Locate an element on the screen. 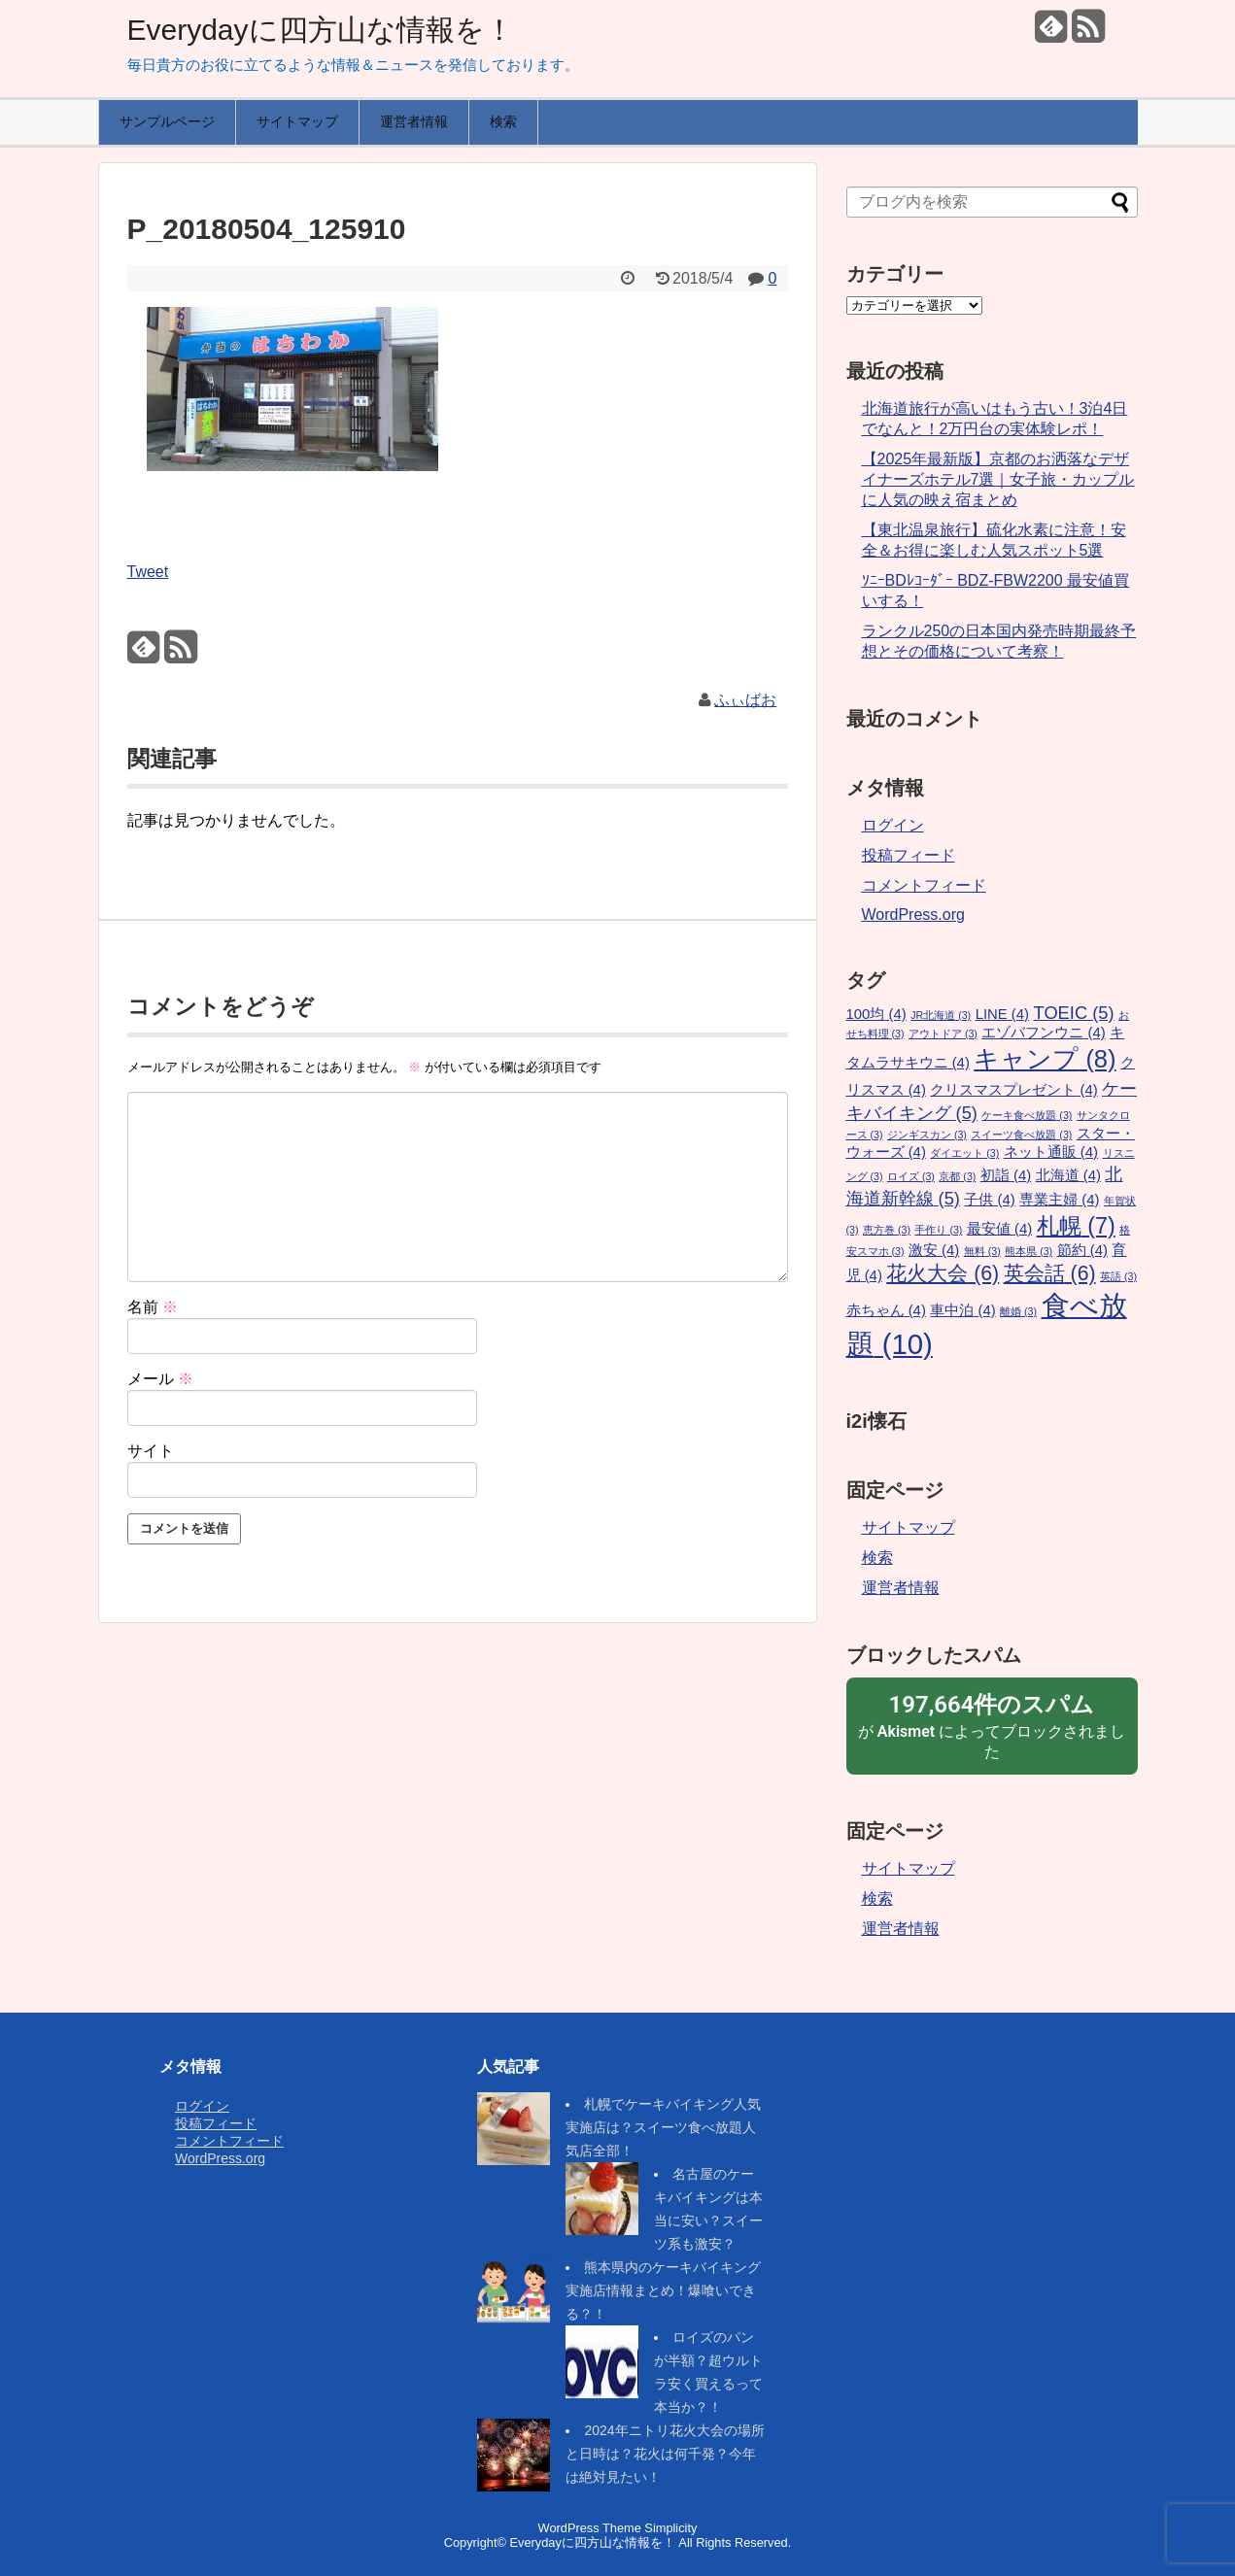  名前 is located at coordinates (152, 1307).